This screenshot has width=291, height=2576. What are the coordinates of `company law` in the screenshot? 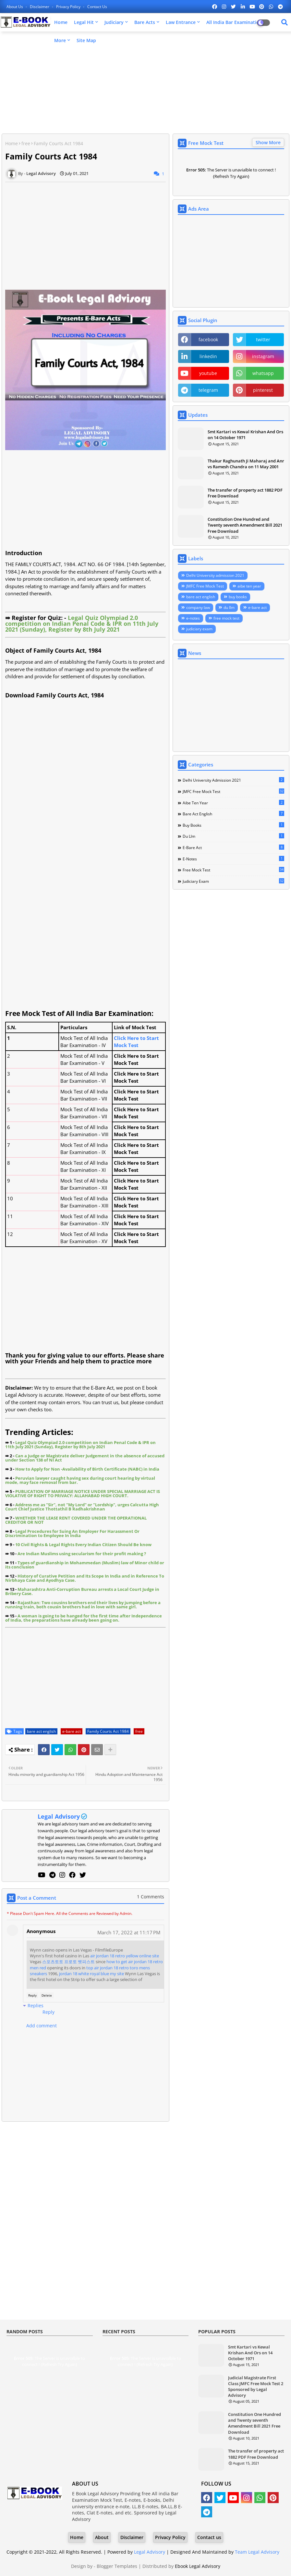 It's located at (198, 607).